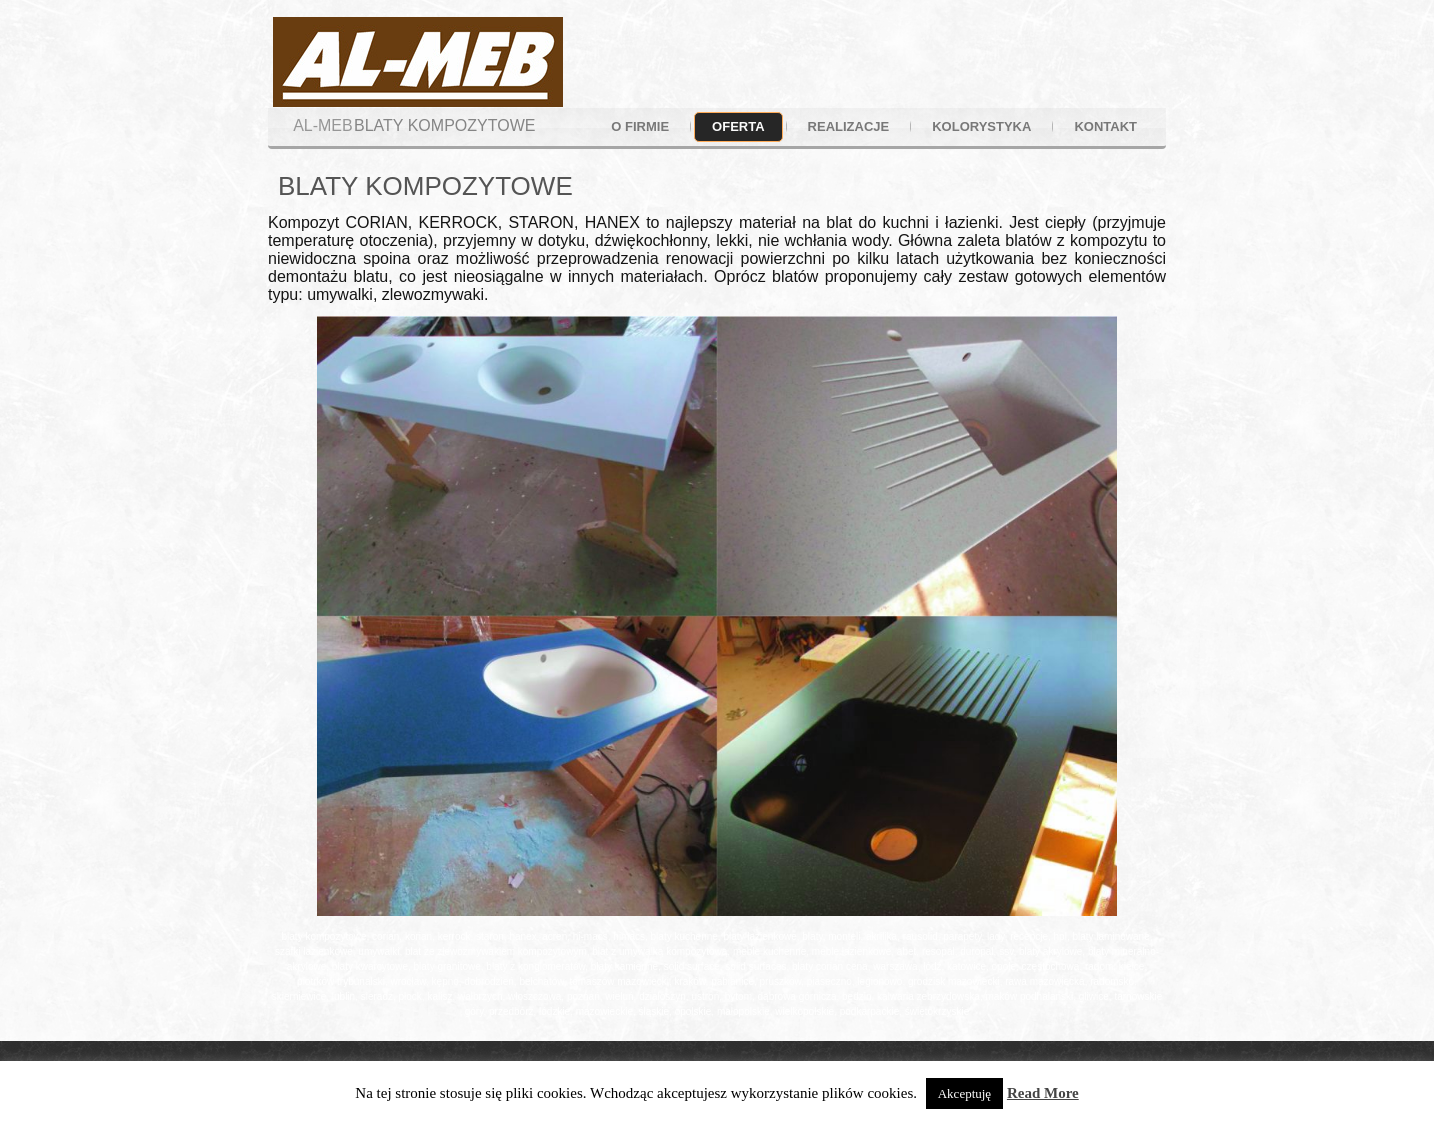  I want to click on kolorystyka, so click(981, 126).